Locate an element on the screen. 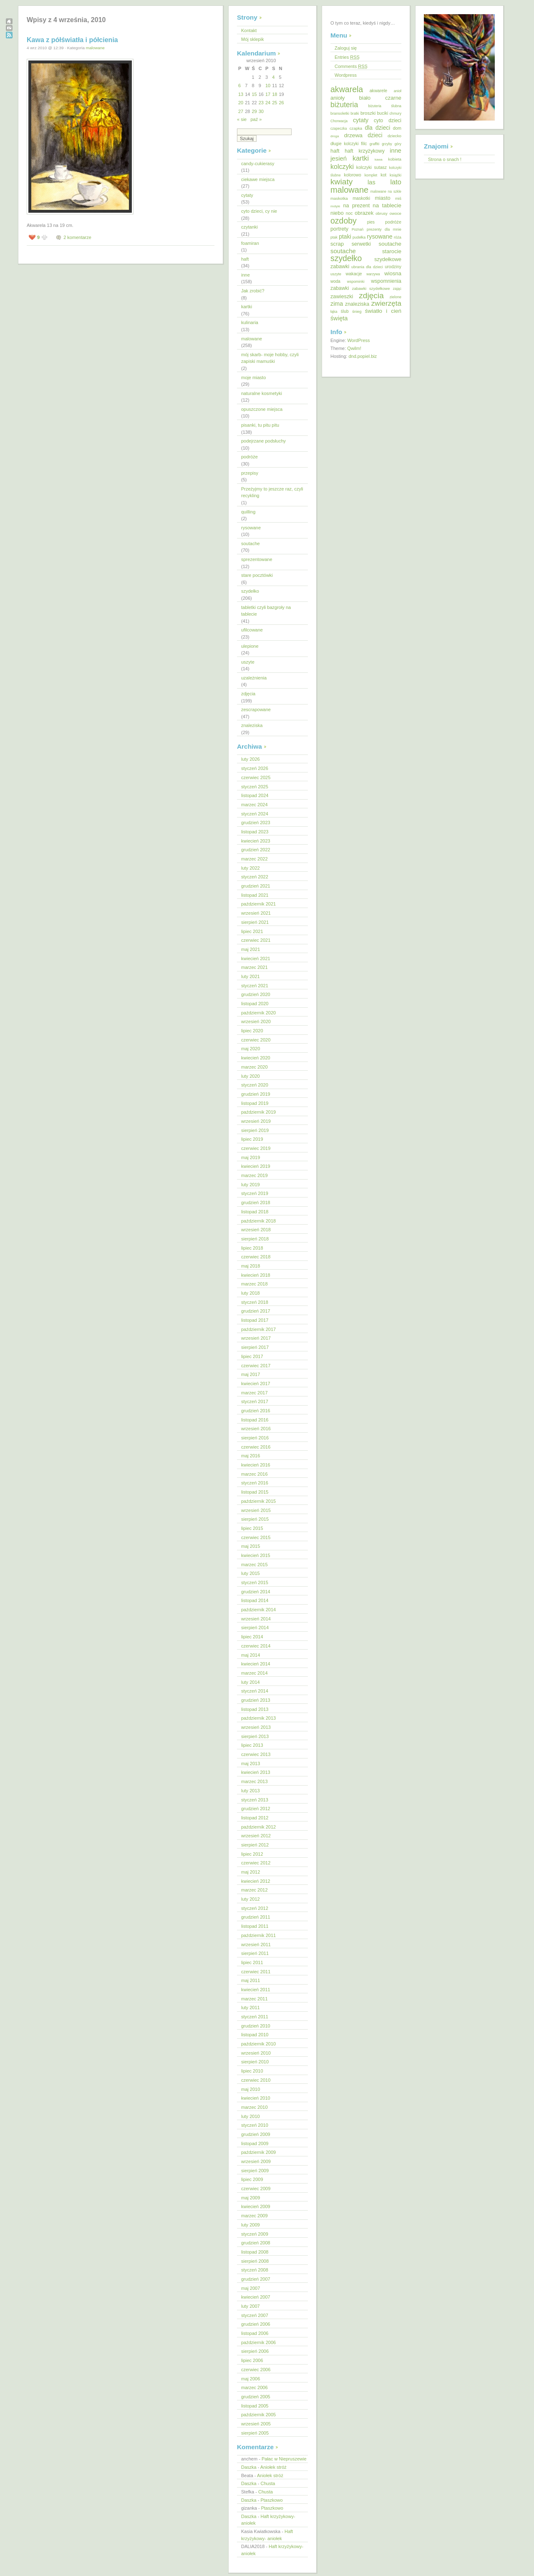  26 [Wpisy opublikowane dnia 2010-09-26] is located at coordinates (281, 102).